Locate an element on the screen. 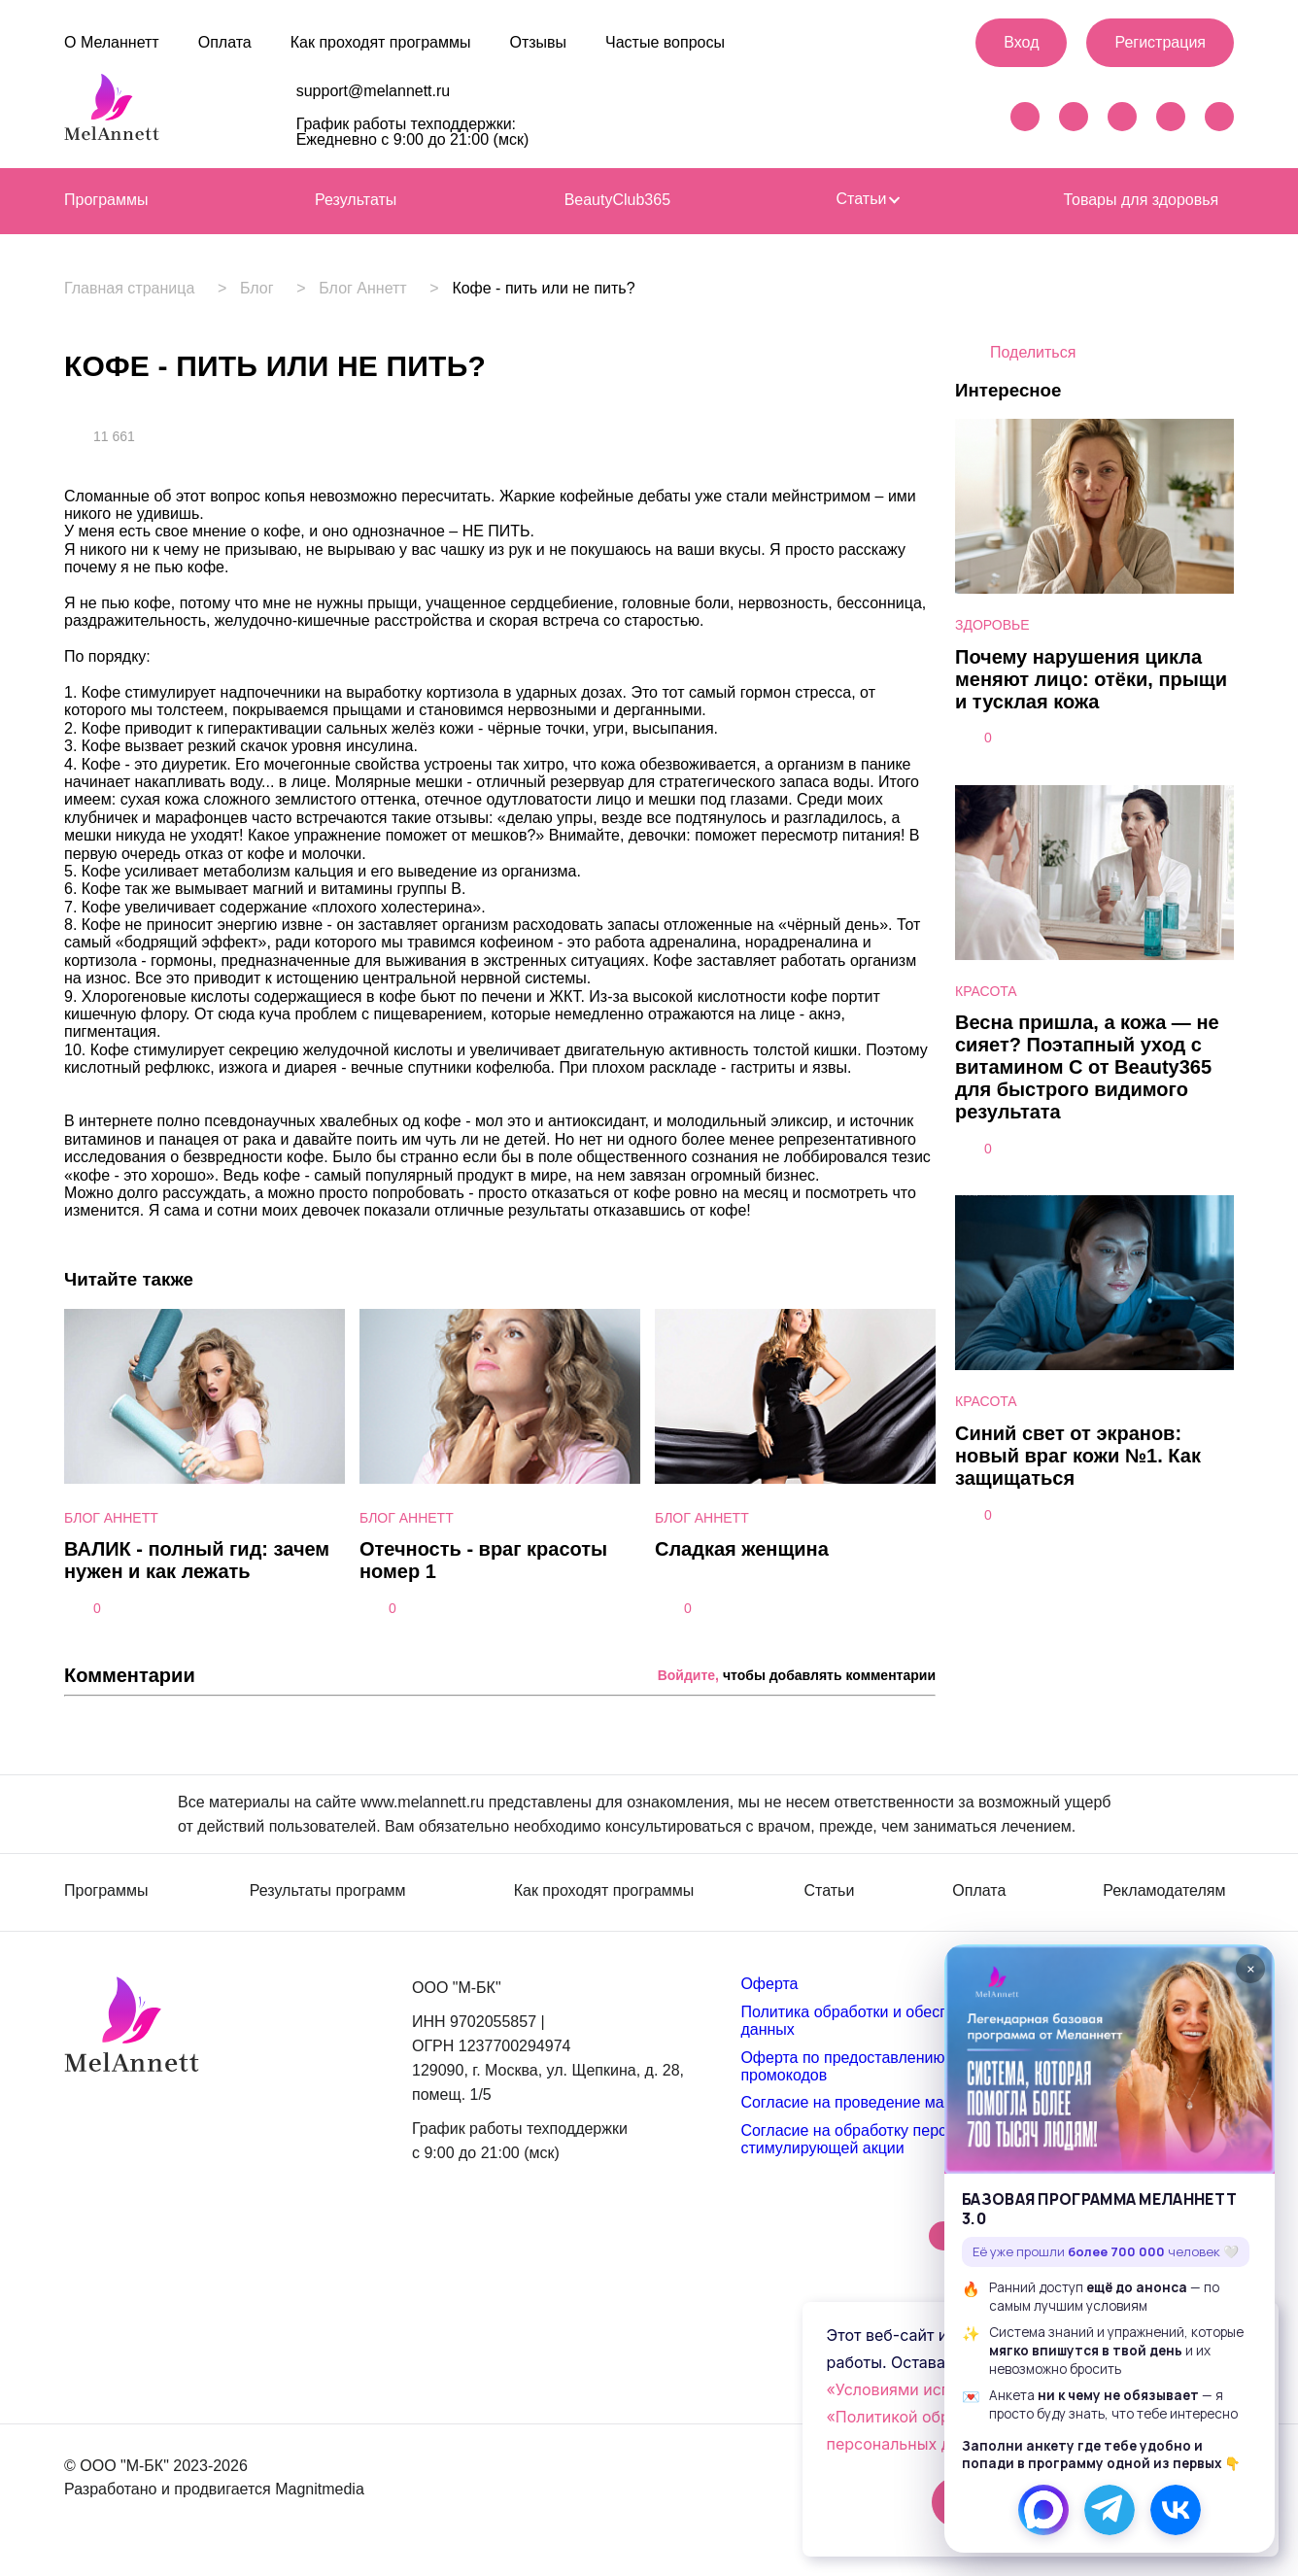 This screenshot has height=2576, width=1298. Сладкая женщина is located at coordinates (742, 1549).